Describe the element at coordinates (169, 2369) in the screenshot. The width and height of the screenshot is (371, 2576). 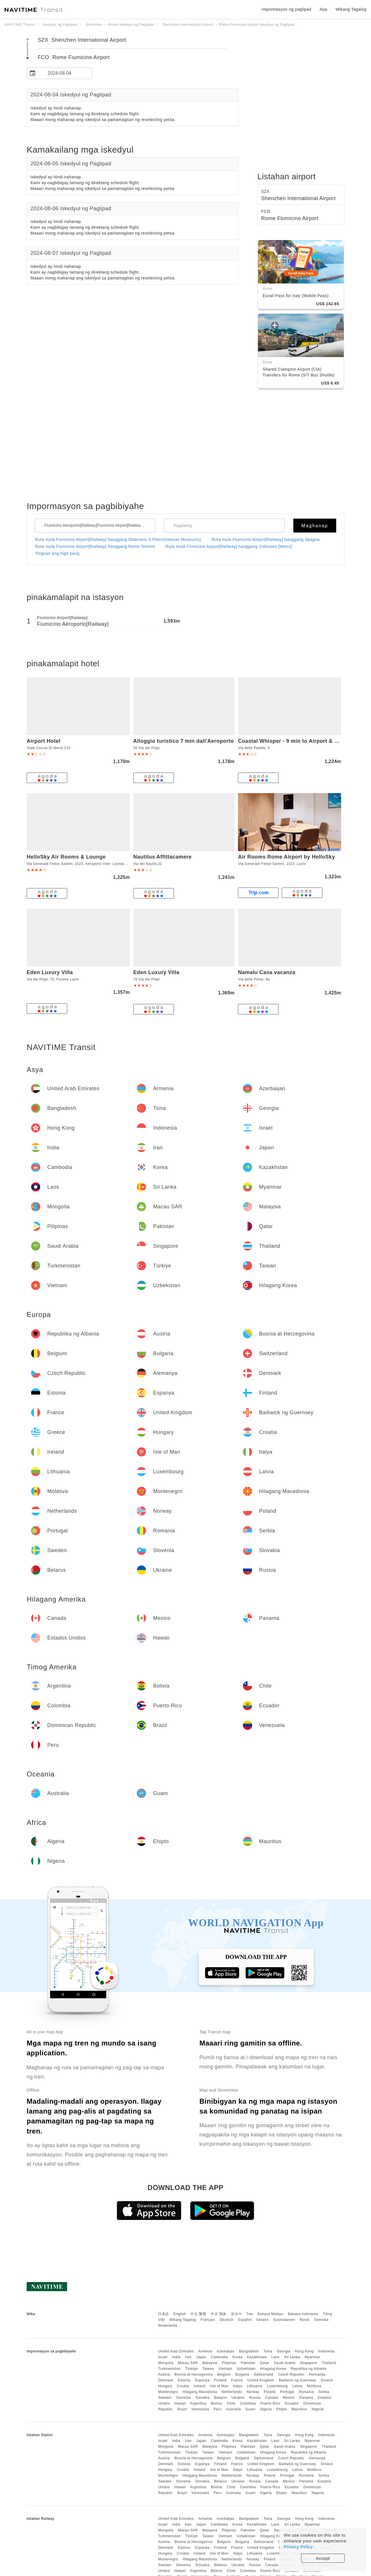
I see `Turkmenistan` at that location.